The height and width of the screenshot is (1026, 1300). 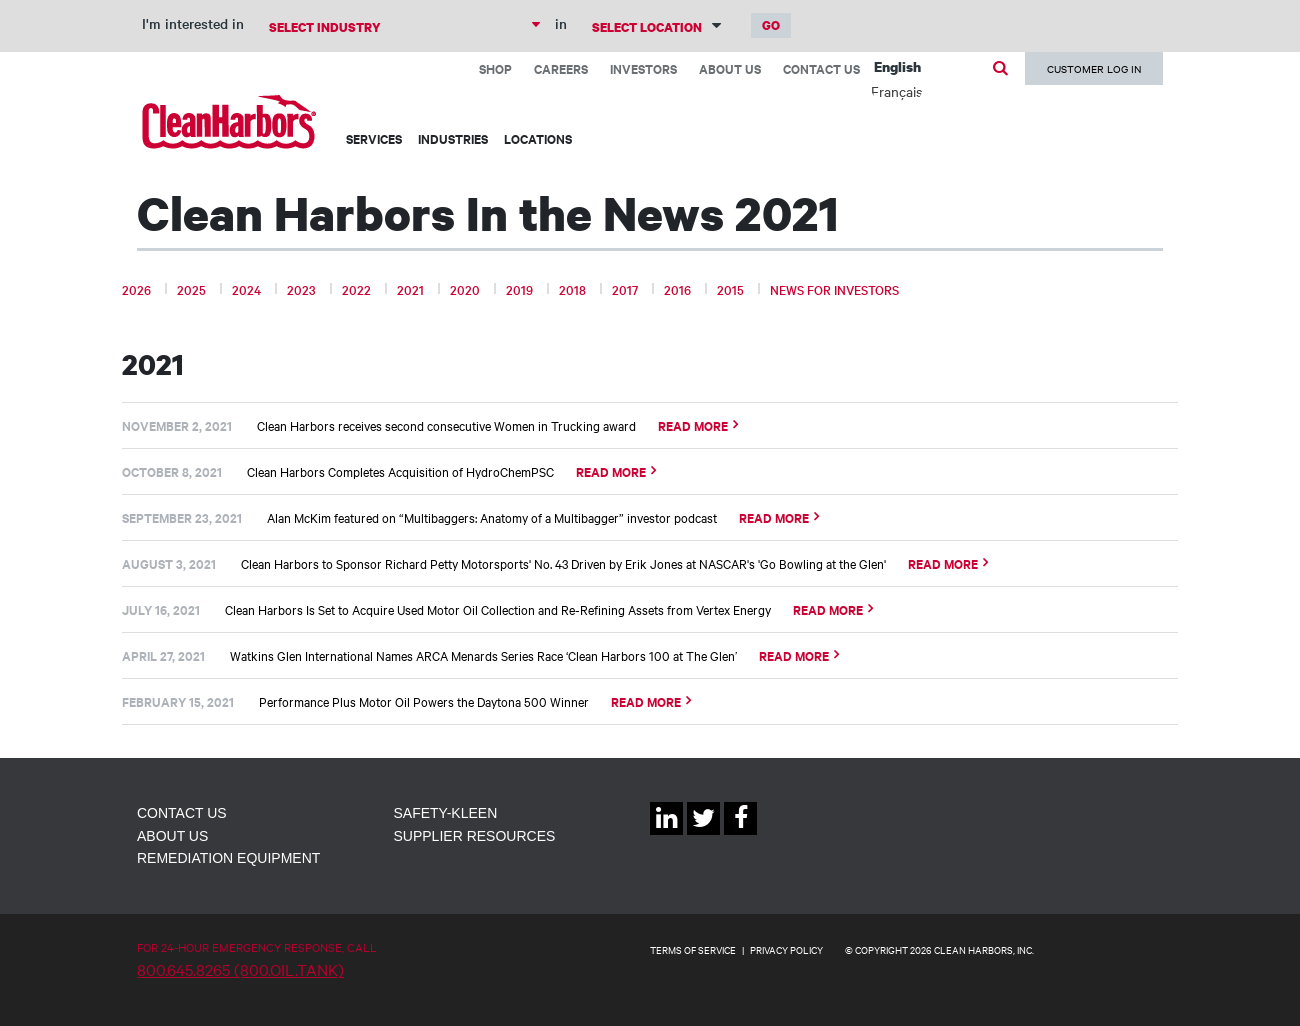 I want to click on 2023, so click(x=301, y=289).